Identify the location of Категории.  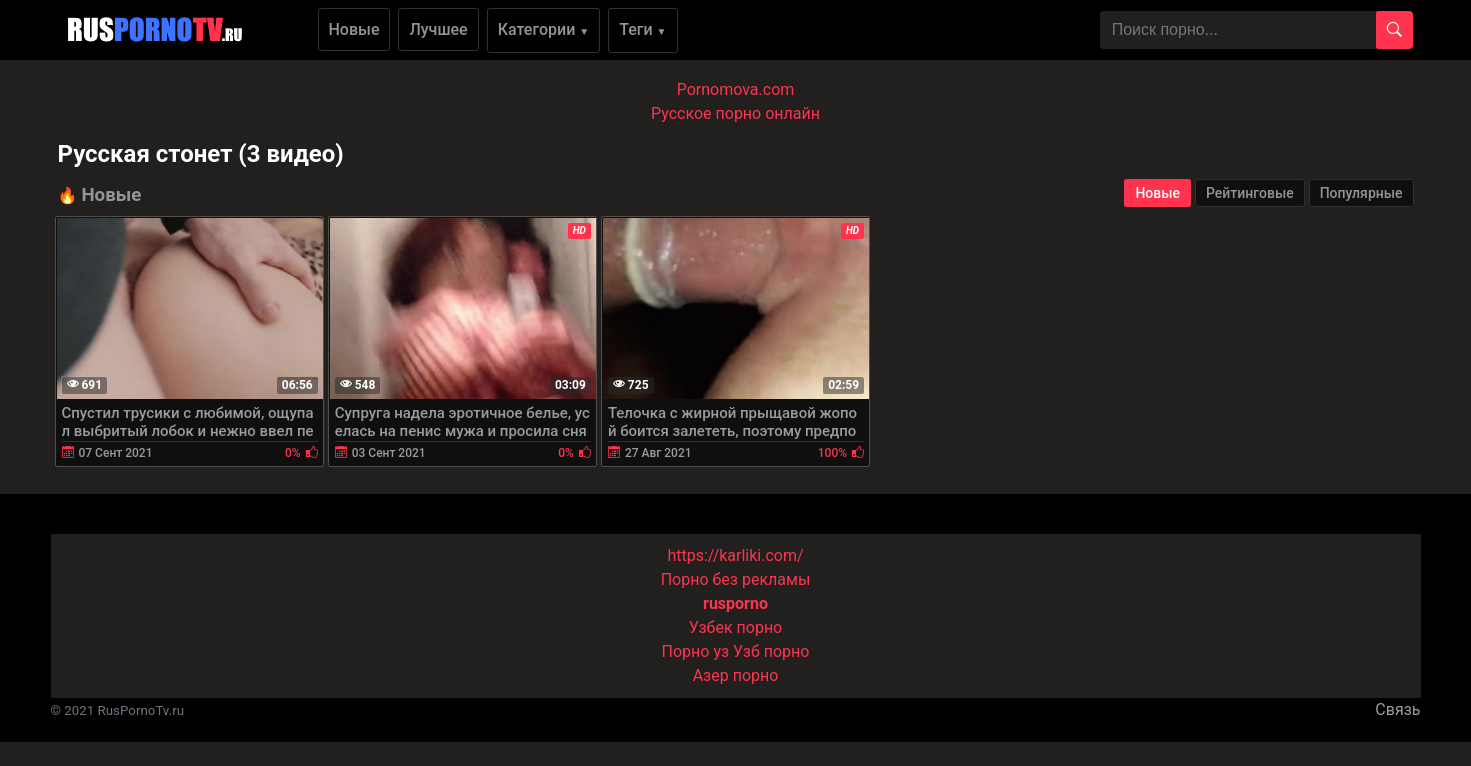
(544, 29).